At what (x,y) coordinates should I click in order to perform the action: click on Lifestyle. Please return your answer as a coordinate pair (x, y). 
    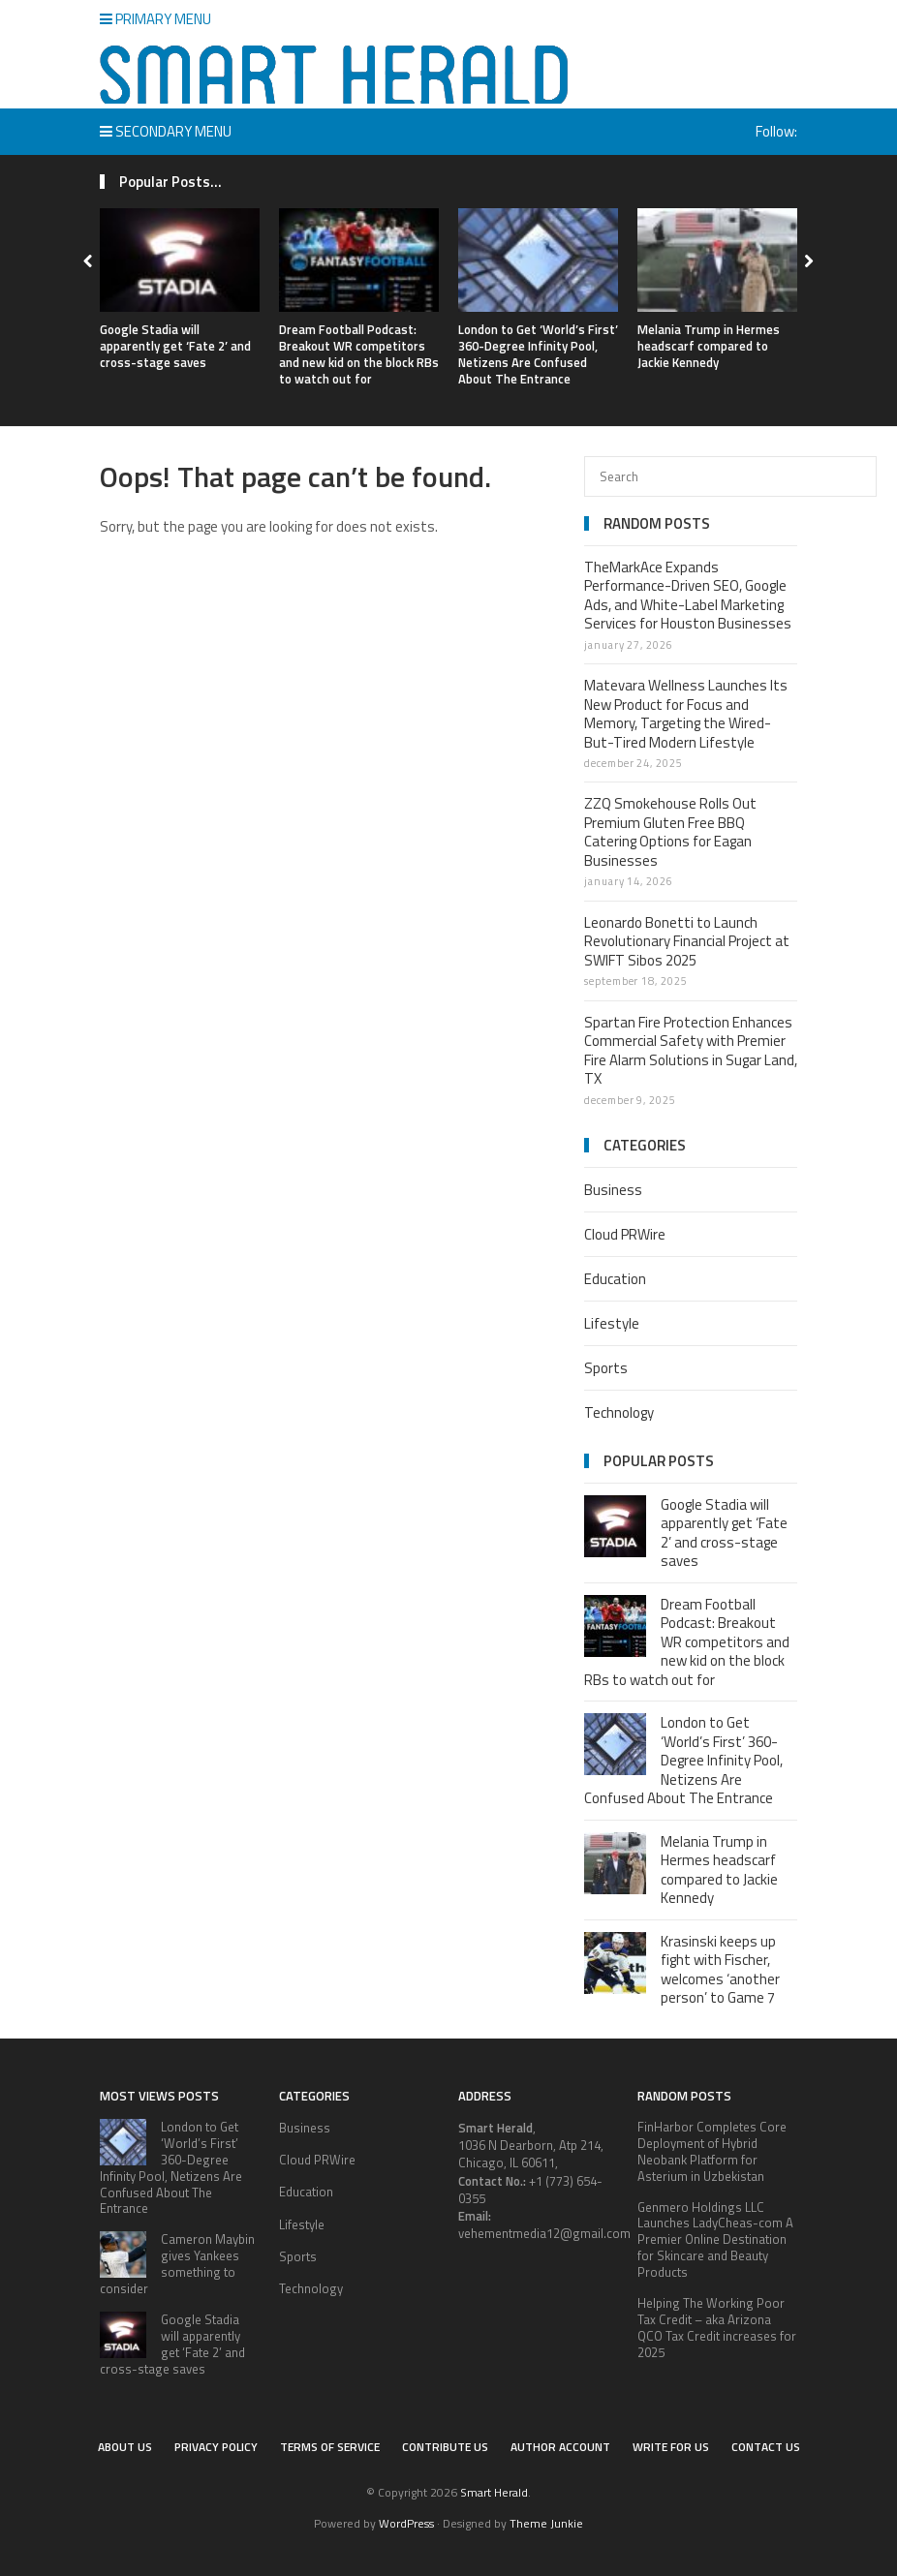
    Looking at the image, I should click on (611, 1323).